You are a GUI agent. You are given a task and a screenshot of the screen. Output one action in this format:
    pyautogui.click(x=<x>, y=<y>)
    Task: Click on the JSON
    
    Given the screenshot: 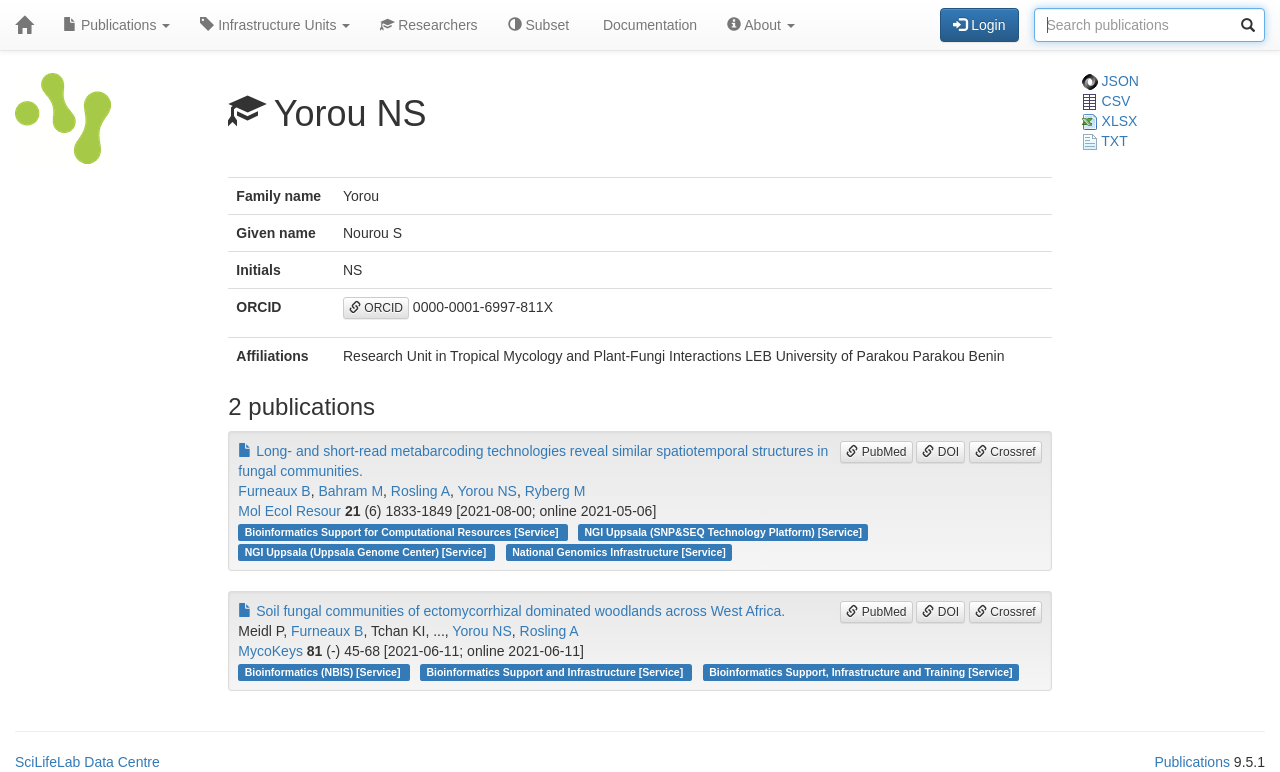 What is the action you would take?
    pyautogui.click(x=1110, y=81)
    